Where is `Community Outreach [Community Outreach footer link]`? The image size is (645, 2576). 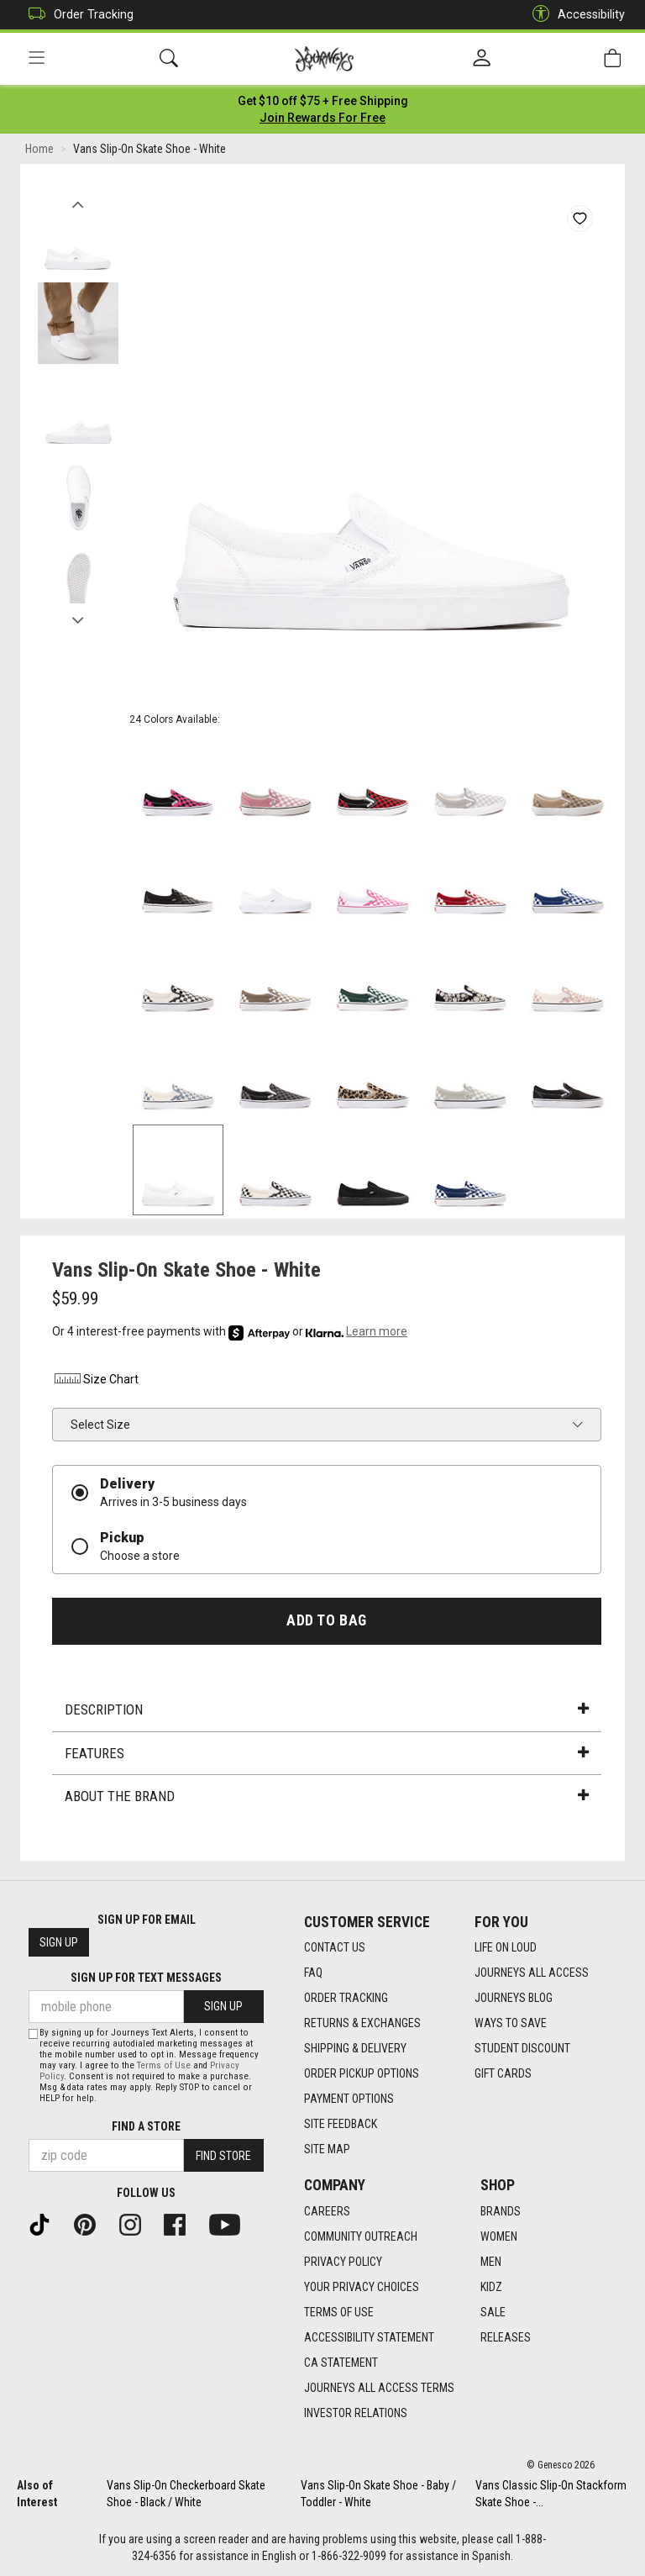 Community Outreach [Community Outreach footer link] is located at coordinates (360, 2236).